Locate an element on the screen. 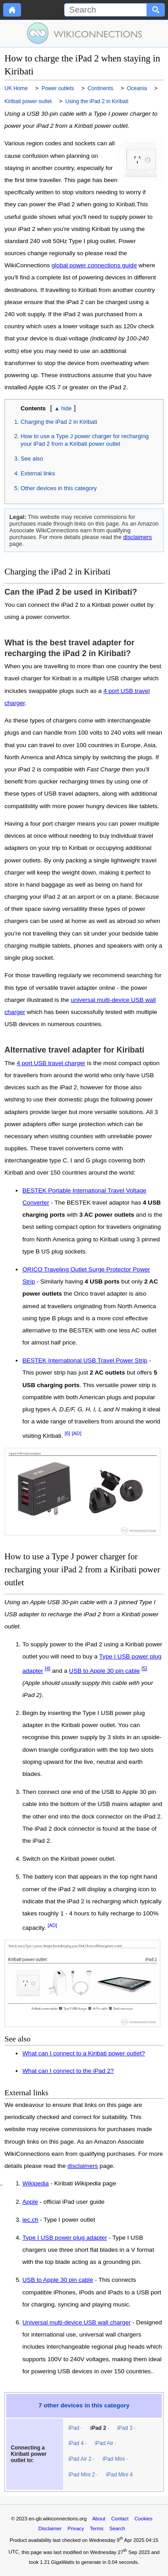 The height and width of the screenshot is (2576, 168). iPad is located at coordinates (74, 2428).